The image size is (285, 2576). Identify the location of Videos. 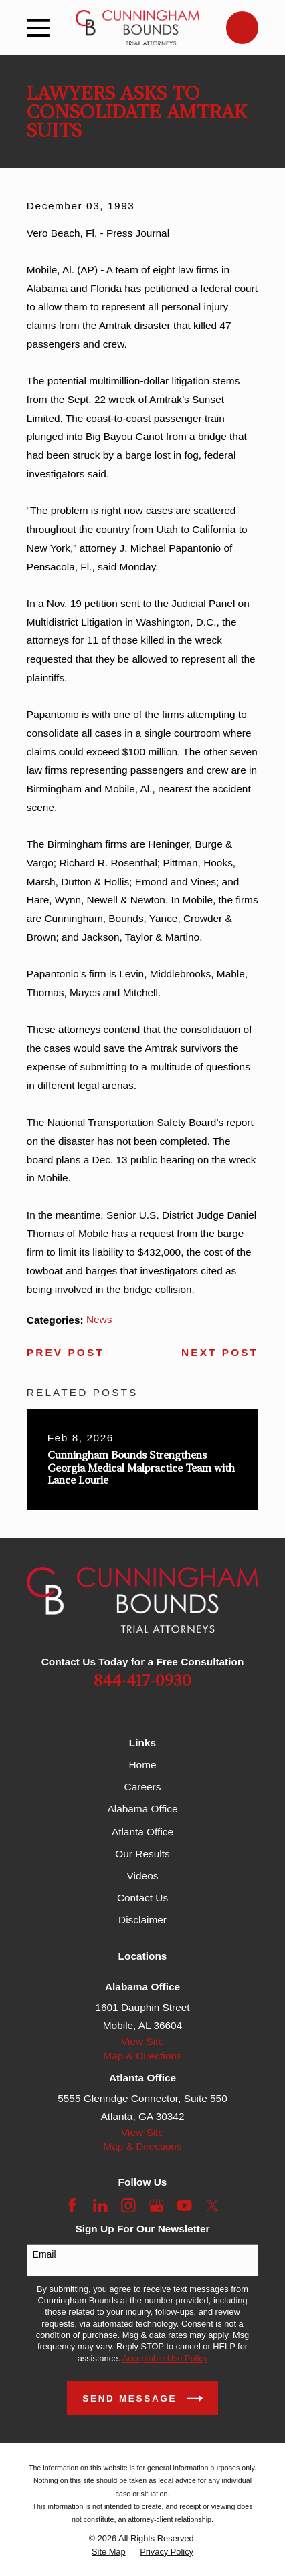
(143, 1875).